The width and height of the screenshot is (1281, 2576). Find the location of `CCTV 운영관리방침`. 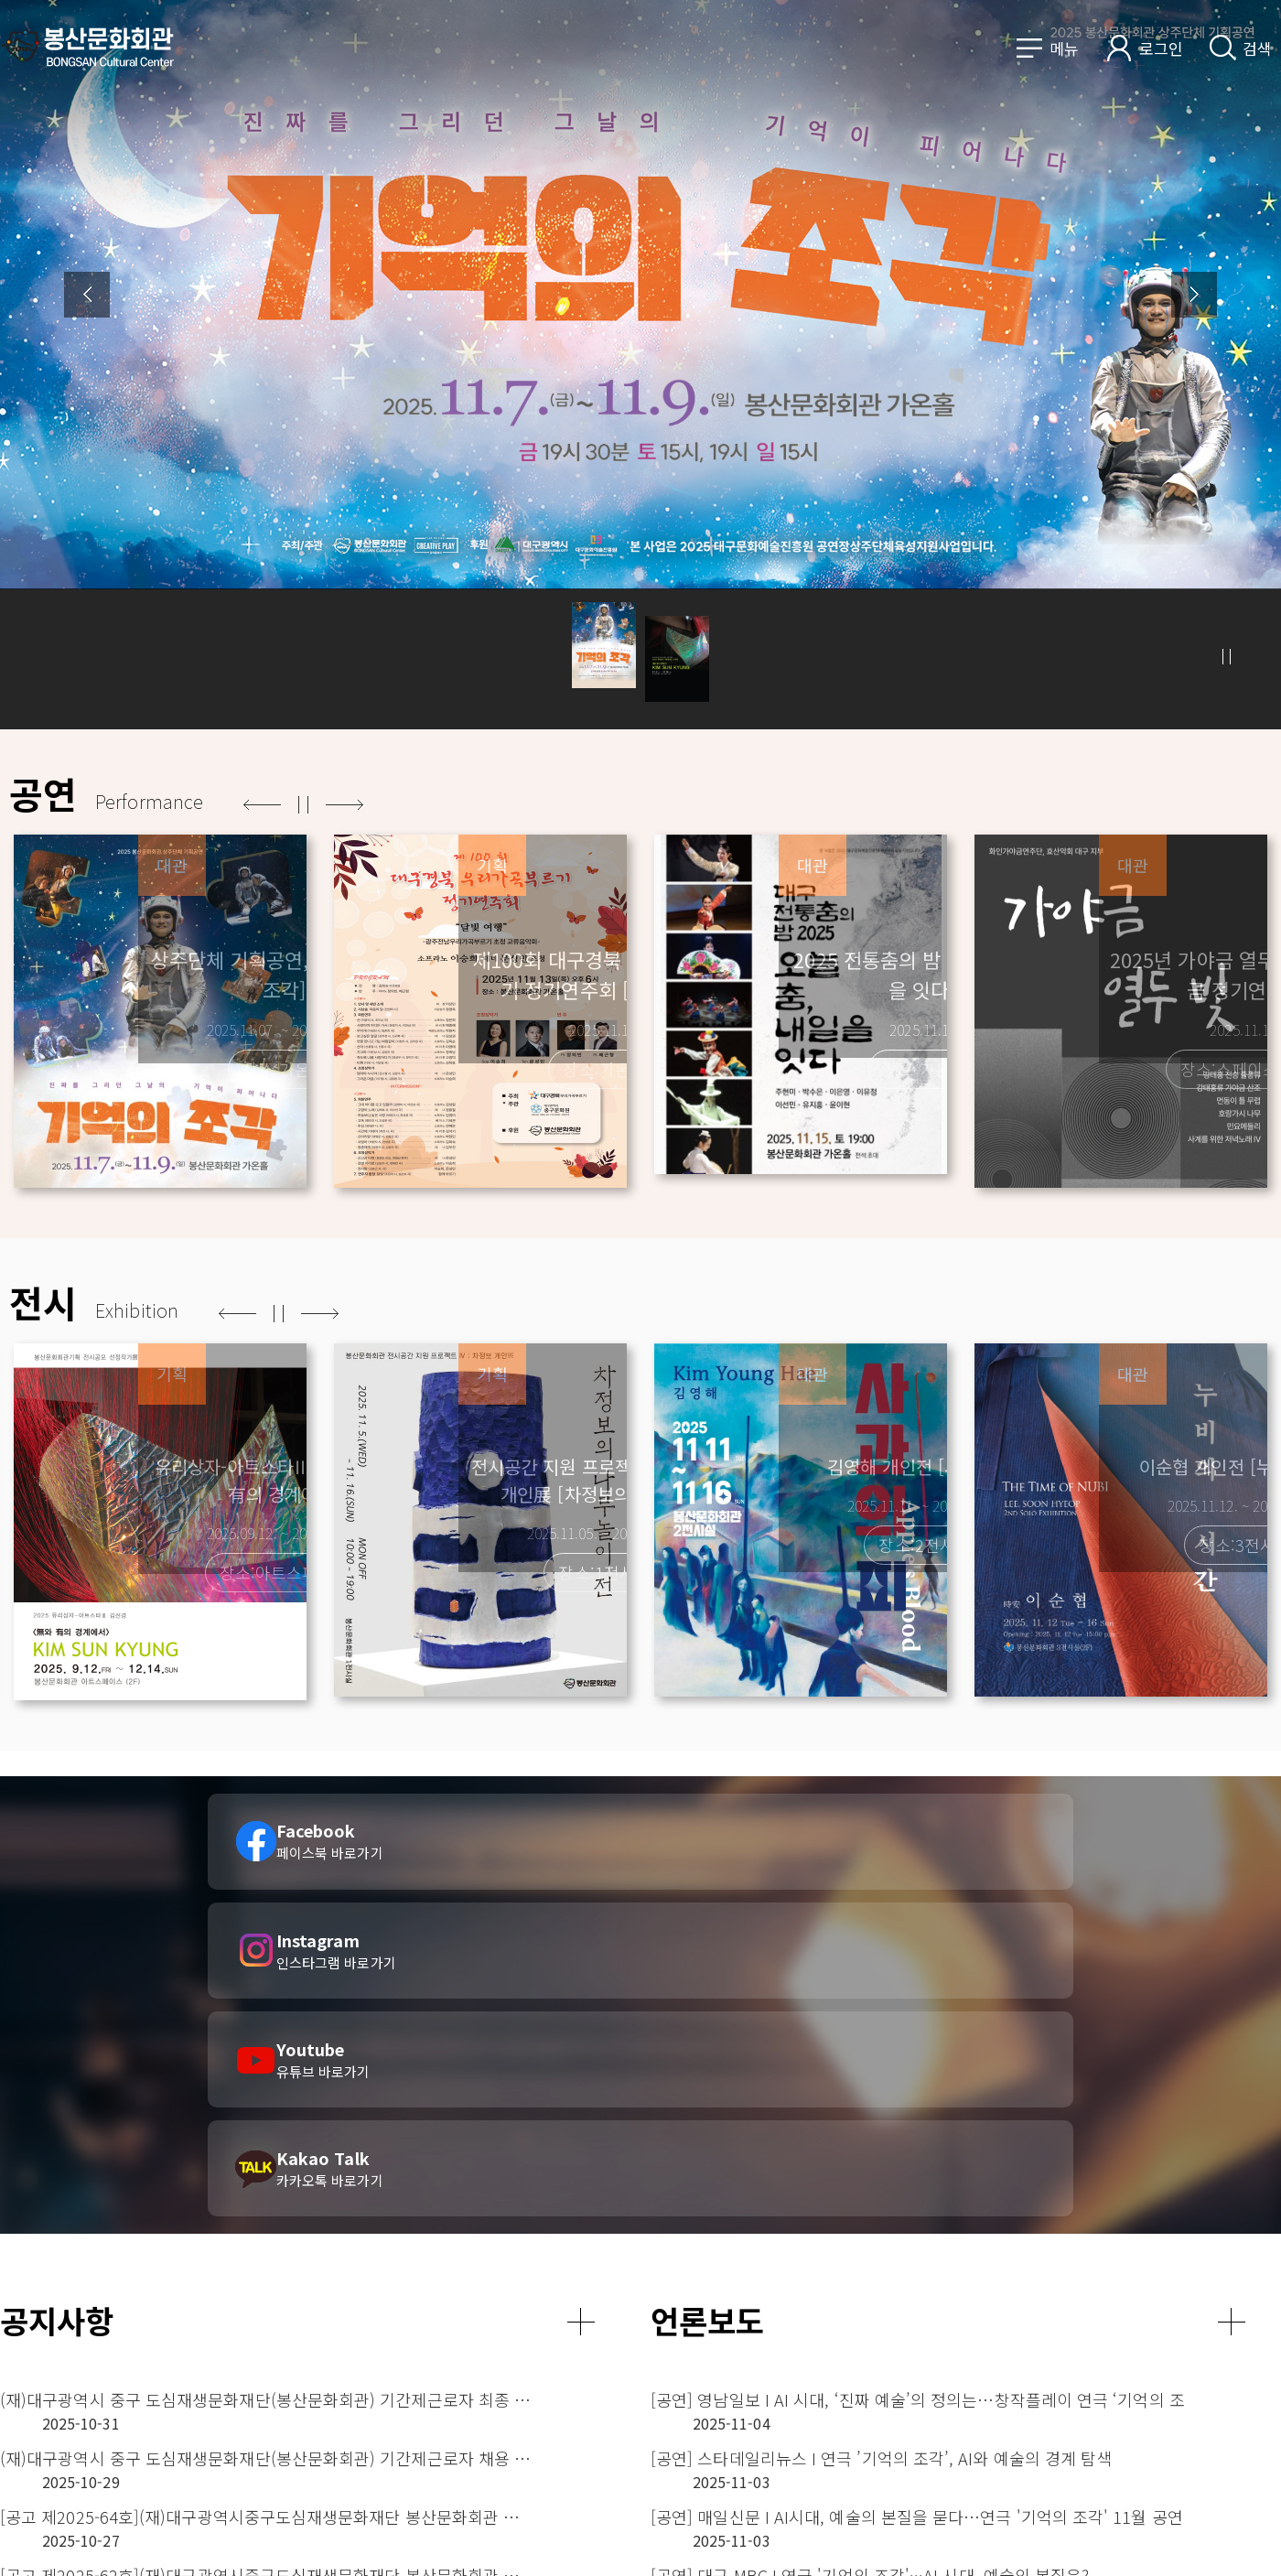

CCTV 운영관리방침 is located at coordinates (945, 2502).